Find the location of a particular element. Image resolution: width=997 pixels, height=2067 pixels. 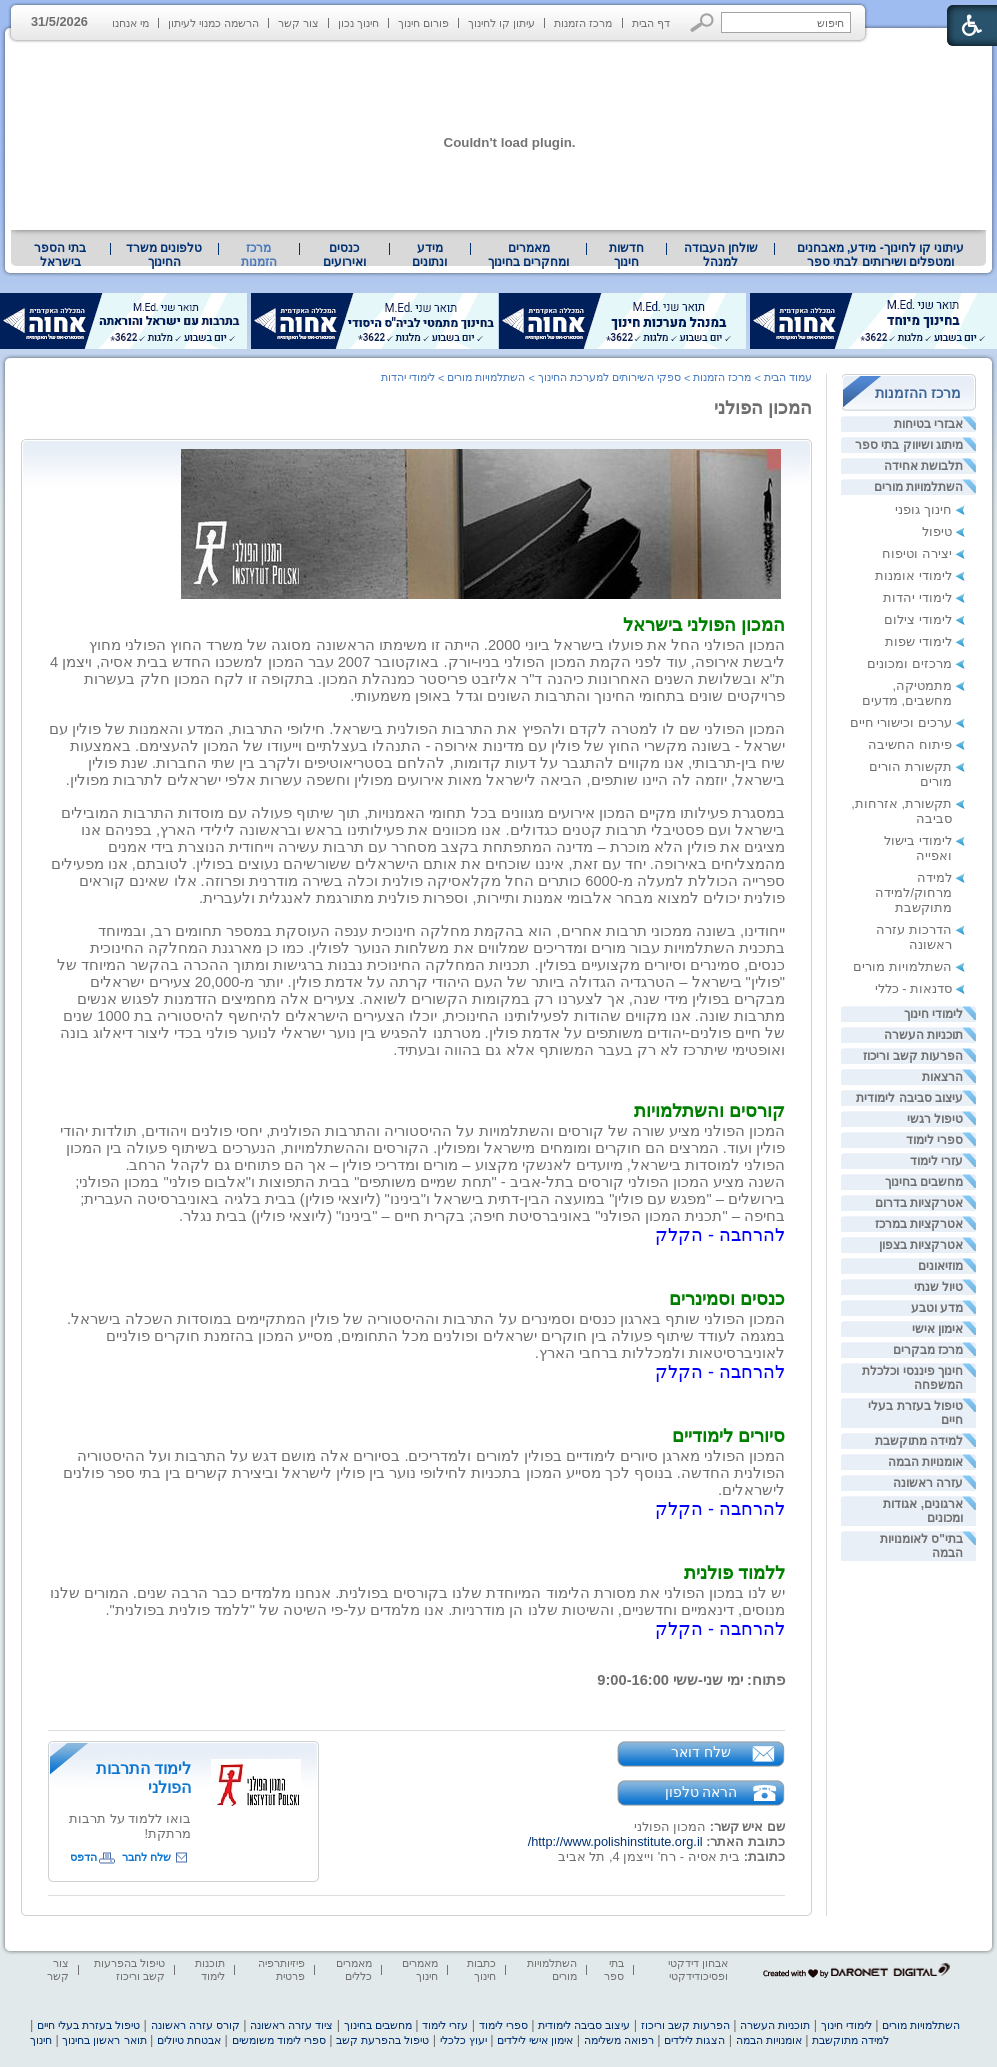

רפואה משלימה is located at coordinates (619, 2040).